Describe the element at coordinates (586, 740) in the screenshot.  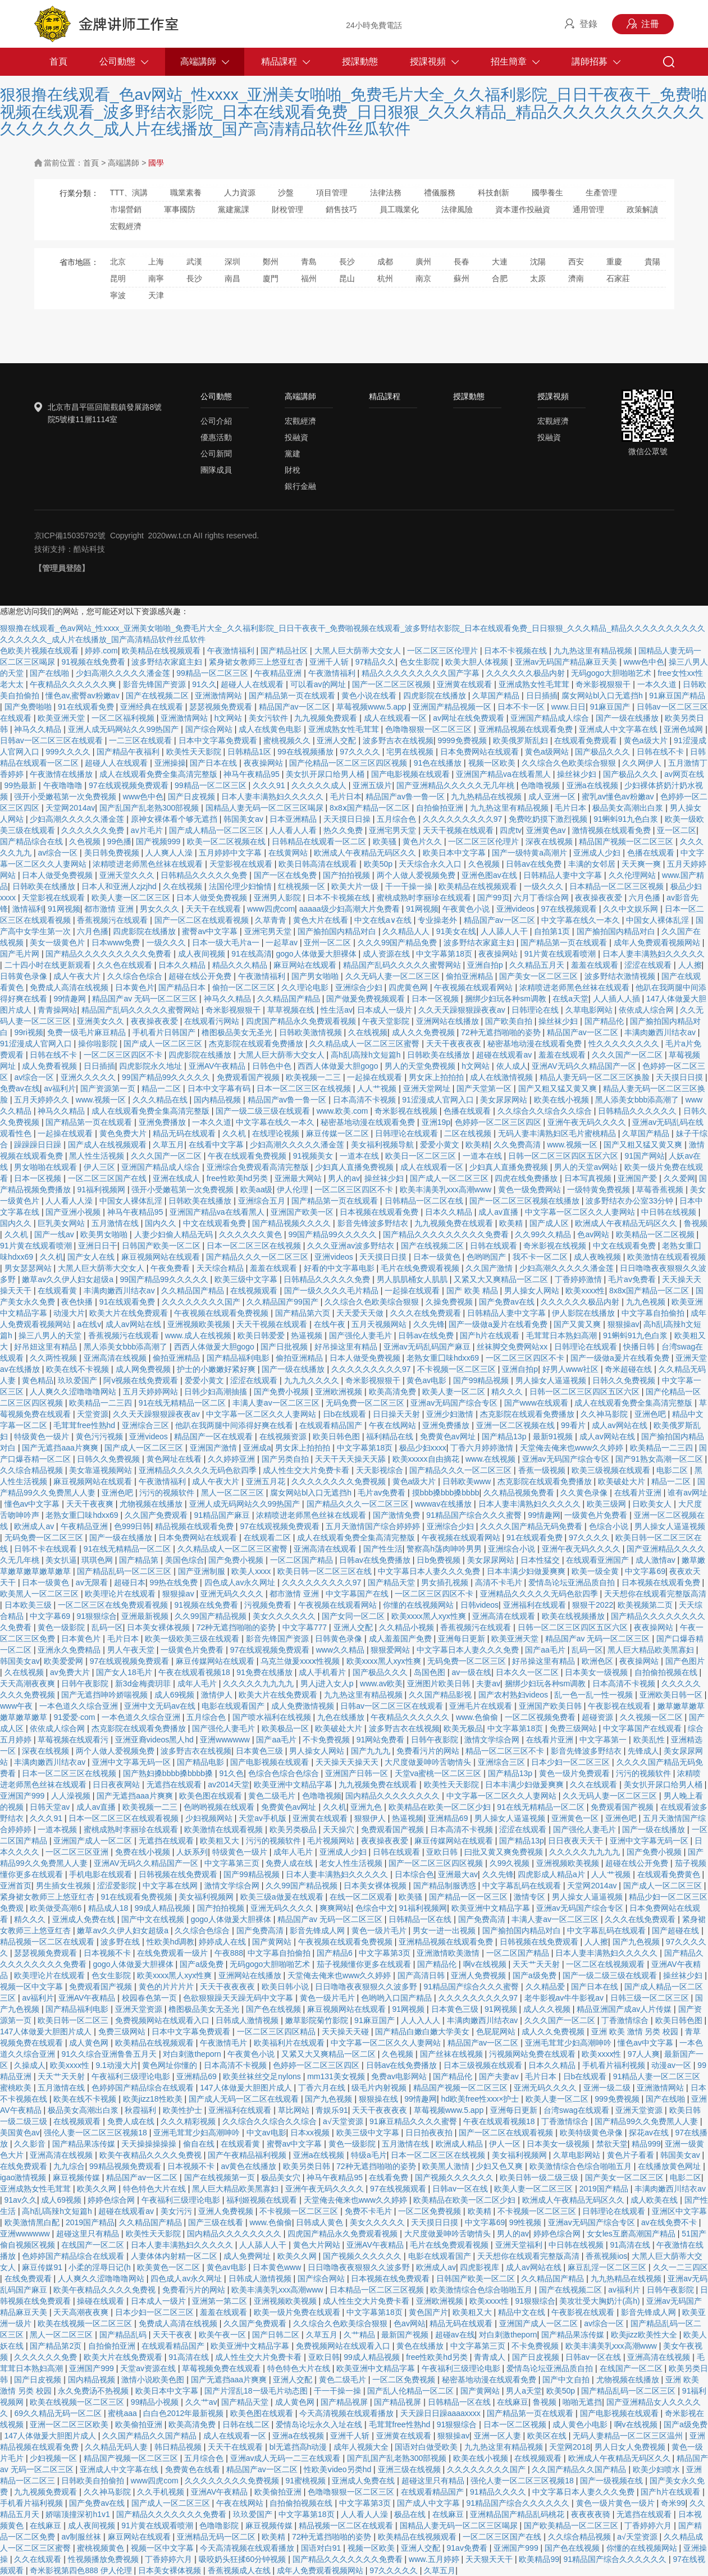
I see `在线观看免费观看` at that location.